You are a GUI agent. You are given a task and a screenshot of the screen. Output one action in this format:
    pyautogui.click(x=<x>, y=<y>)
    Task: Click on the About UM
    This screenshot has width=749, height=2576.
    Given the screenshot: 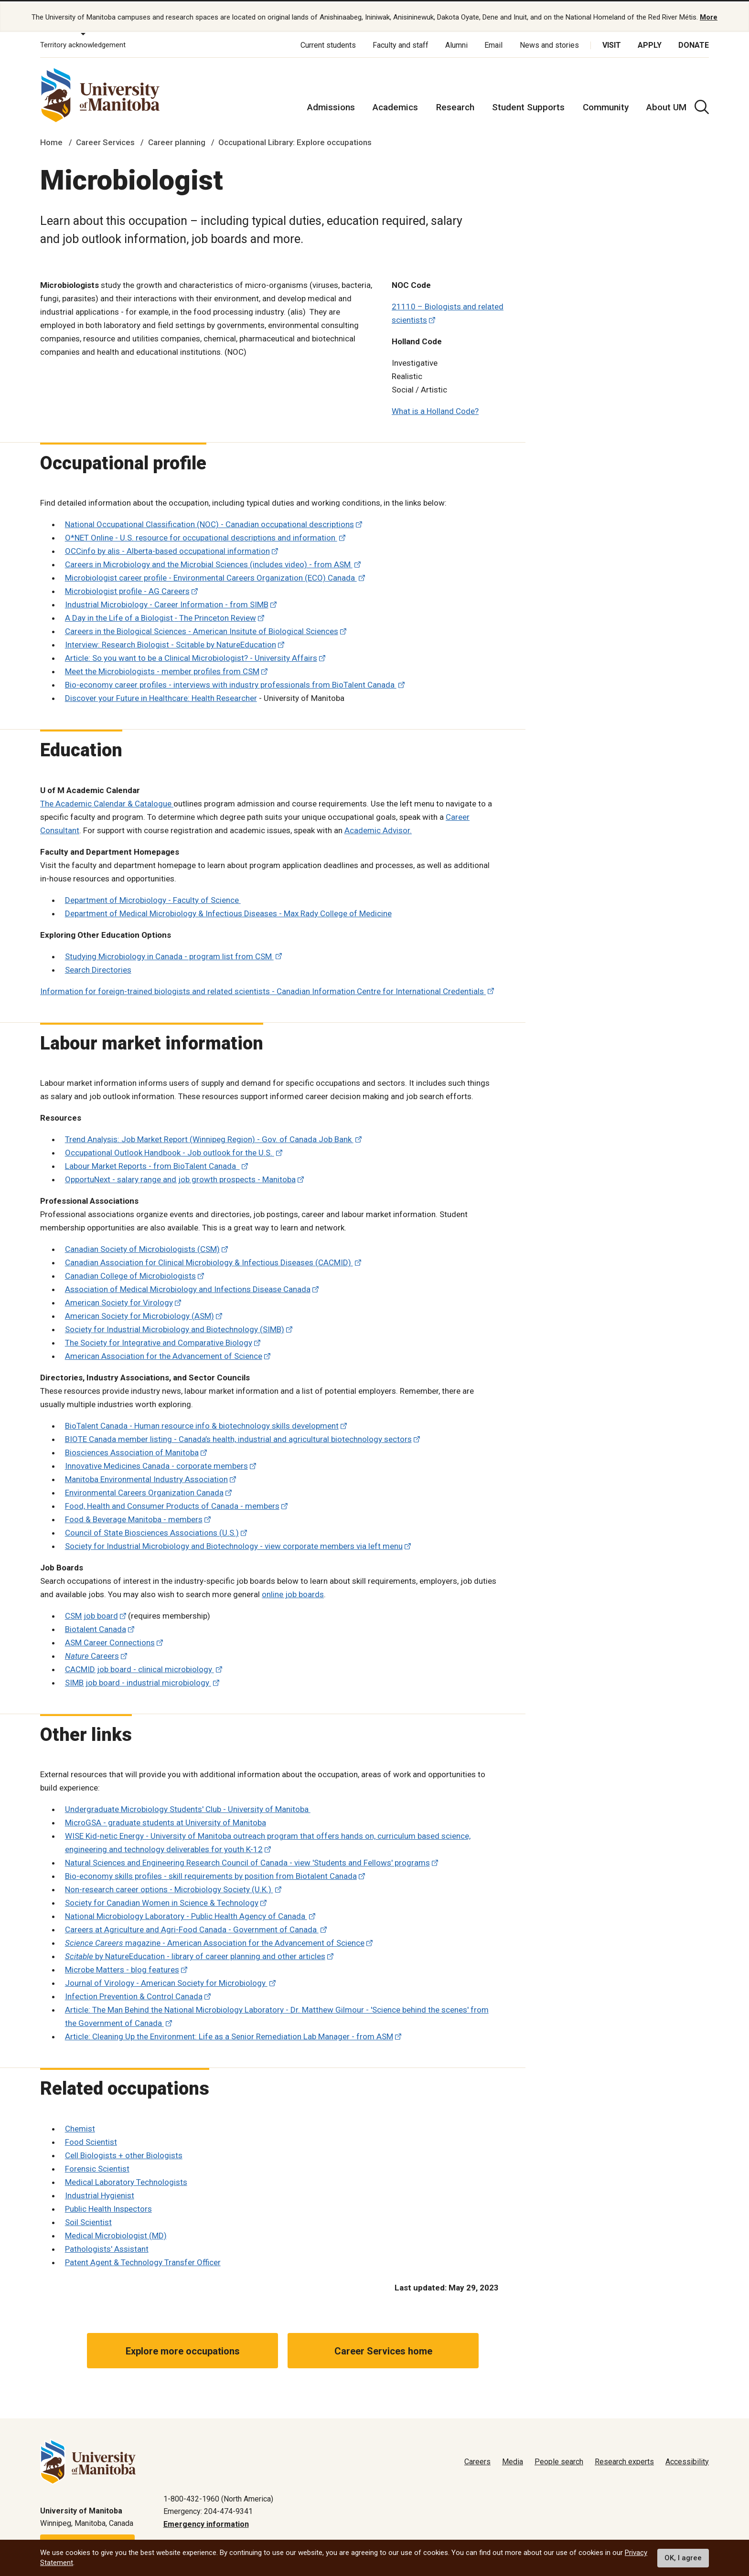 What is the action you would take?
    pyautogui.click(x=666, y=104)
    